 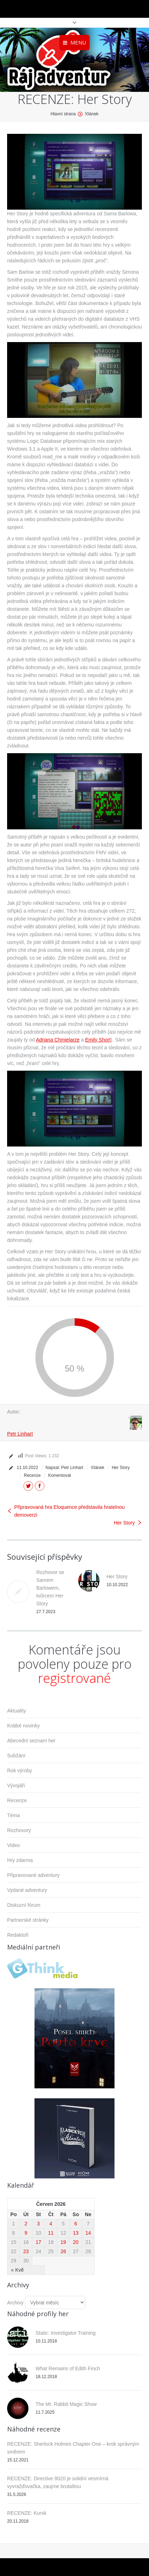 What do you see at coordinates (74, 1678) in the screenshot?
I see `registrované` at bounding box center [74, 1678].